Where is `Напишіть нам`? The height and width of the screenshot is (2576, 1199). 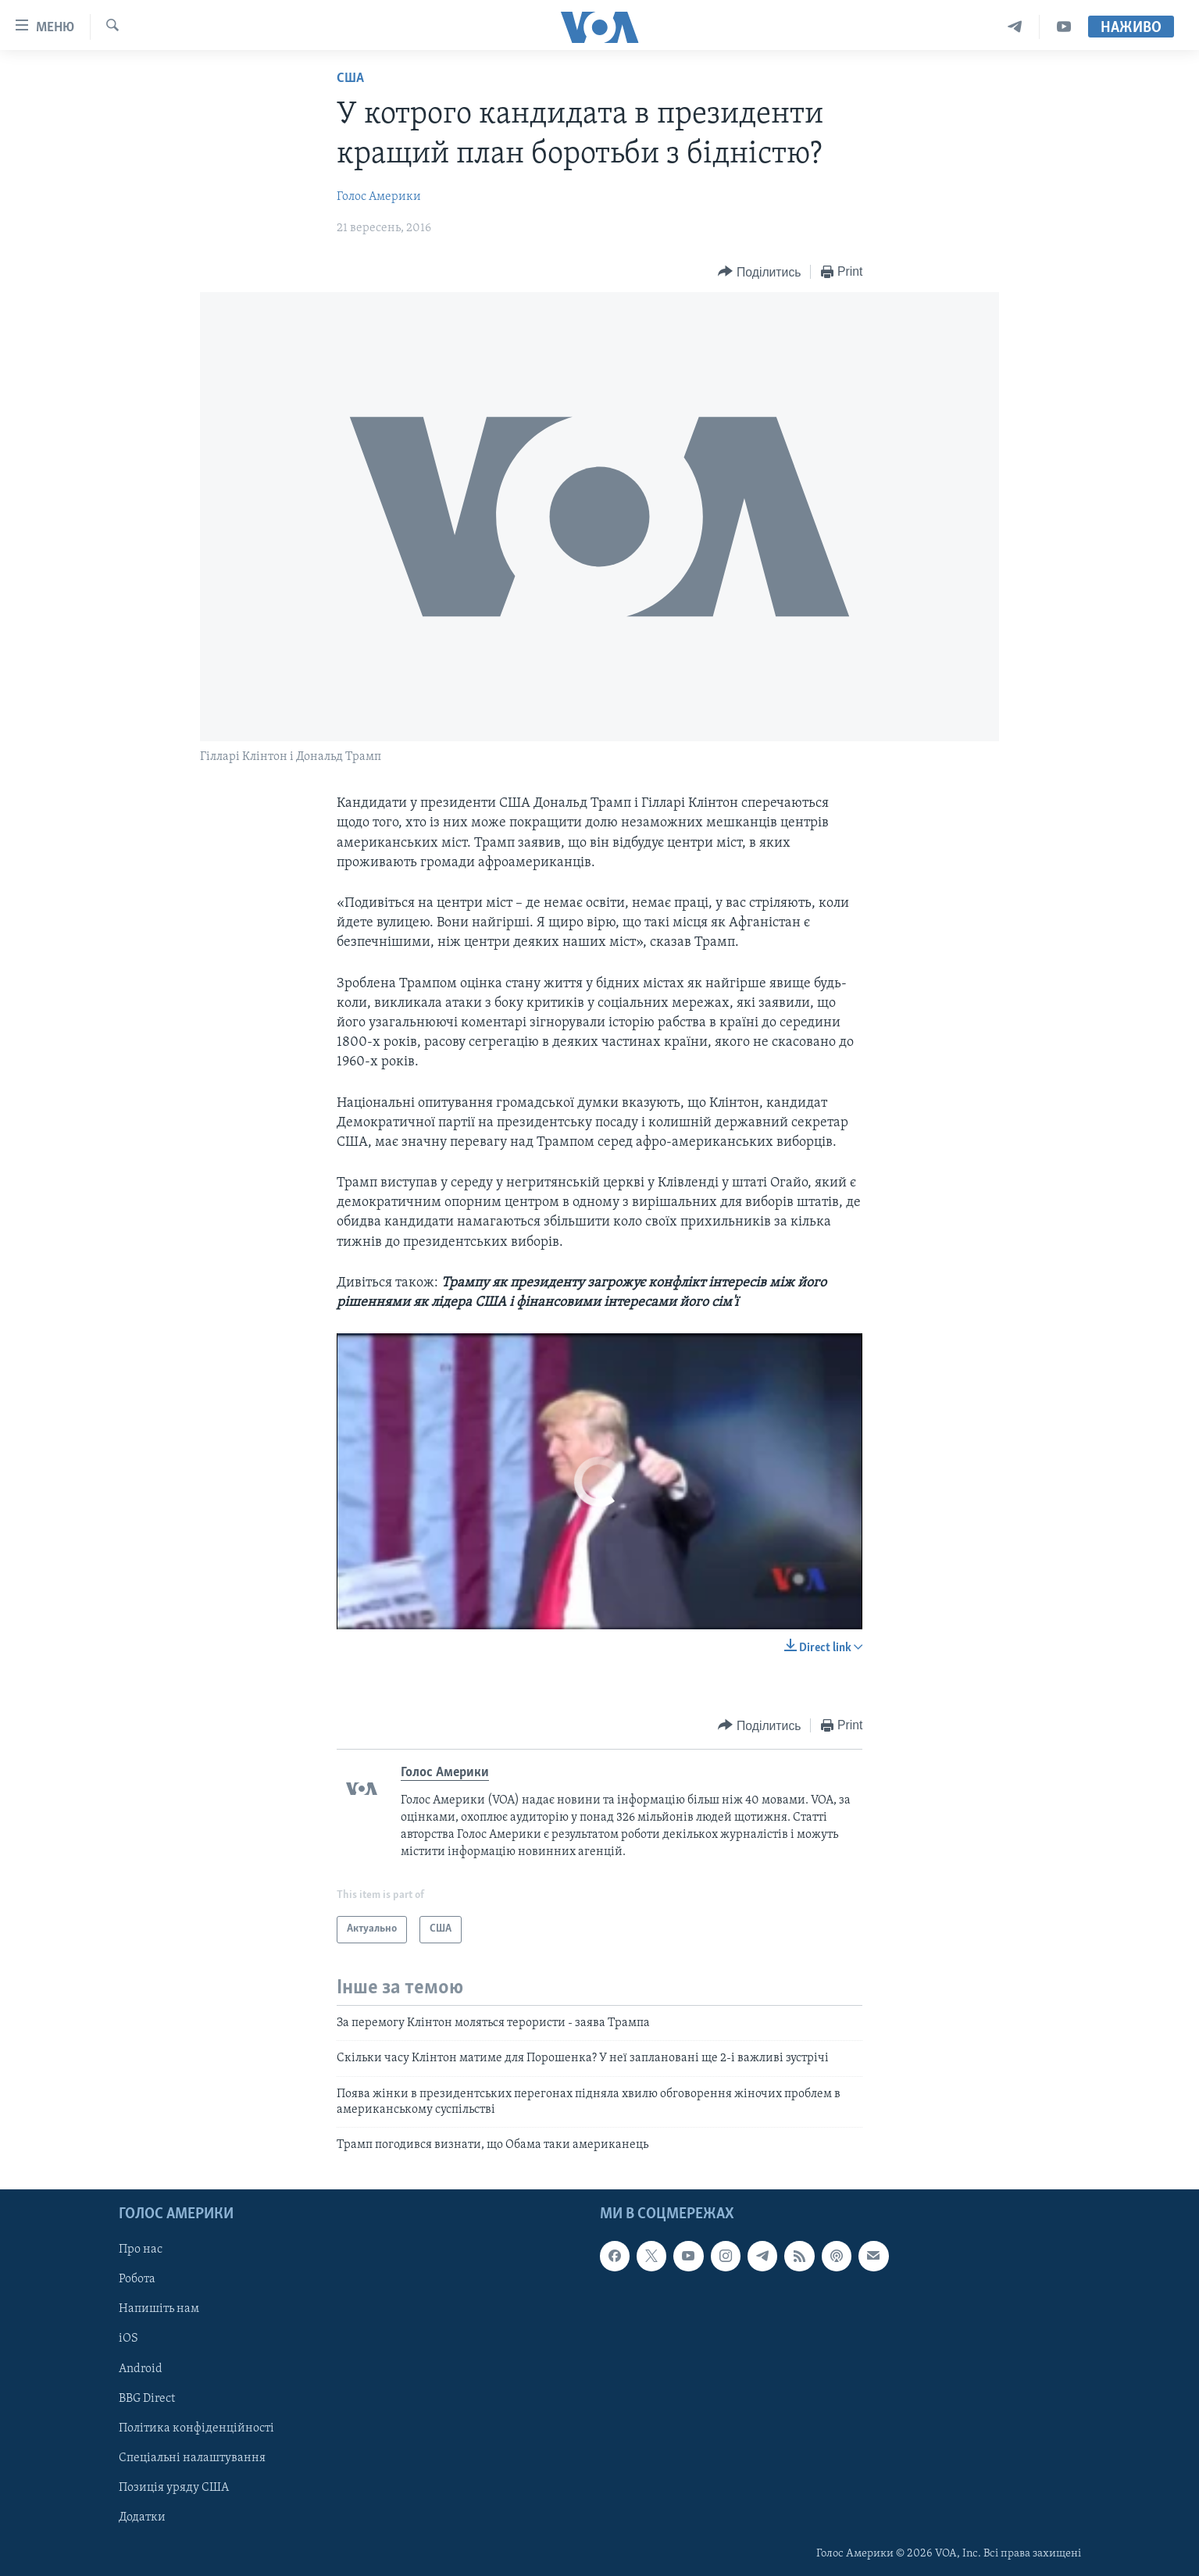 Напишіть нам is located at coordinates (159, 2309).